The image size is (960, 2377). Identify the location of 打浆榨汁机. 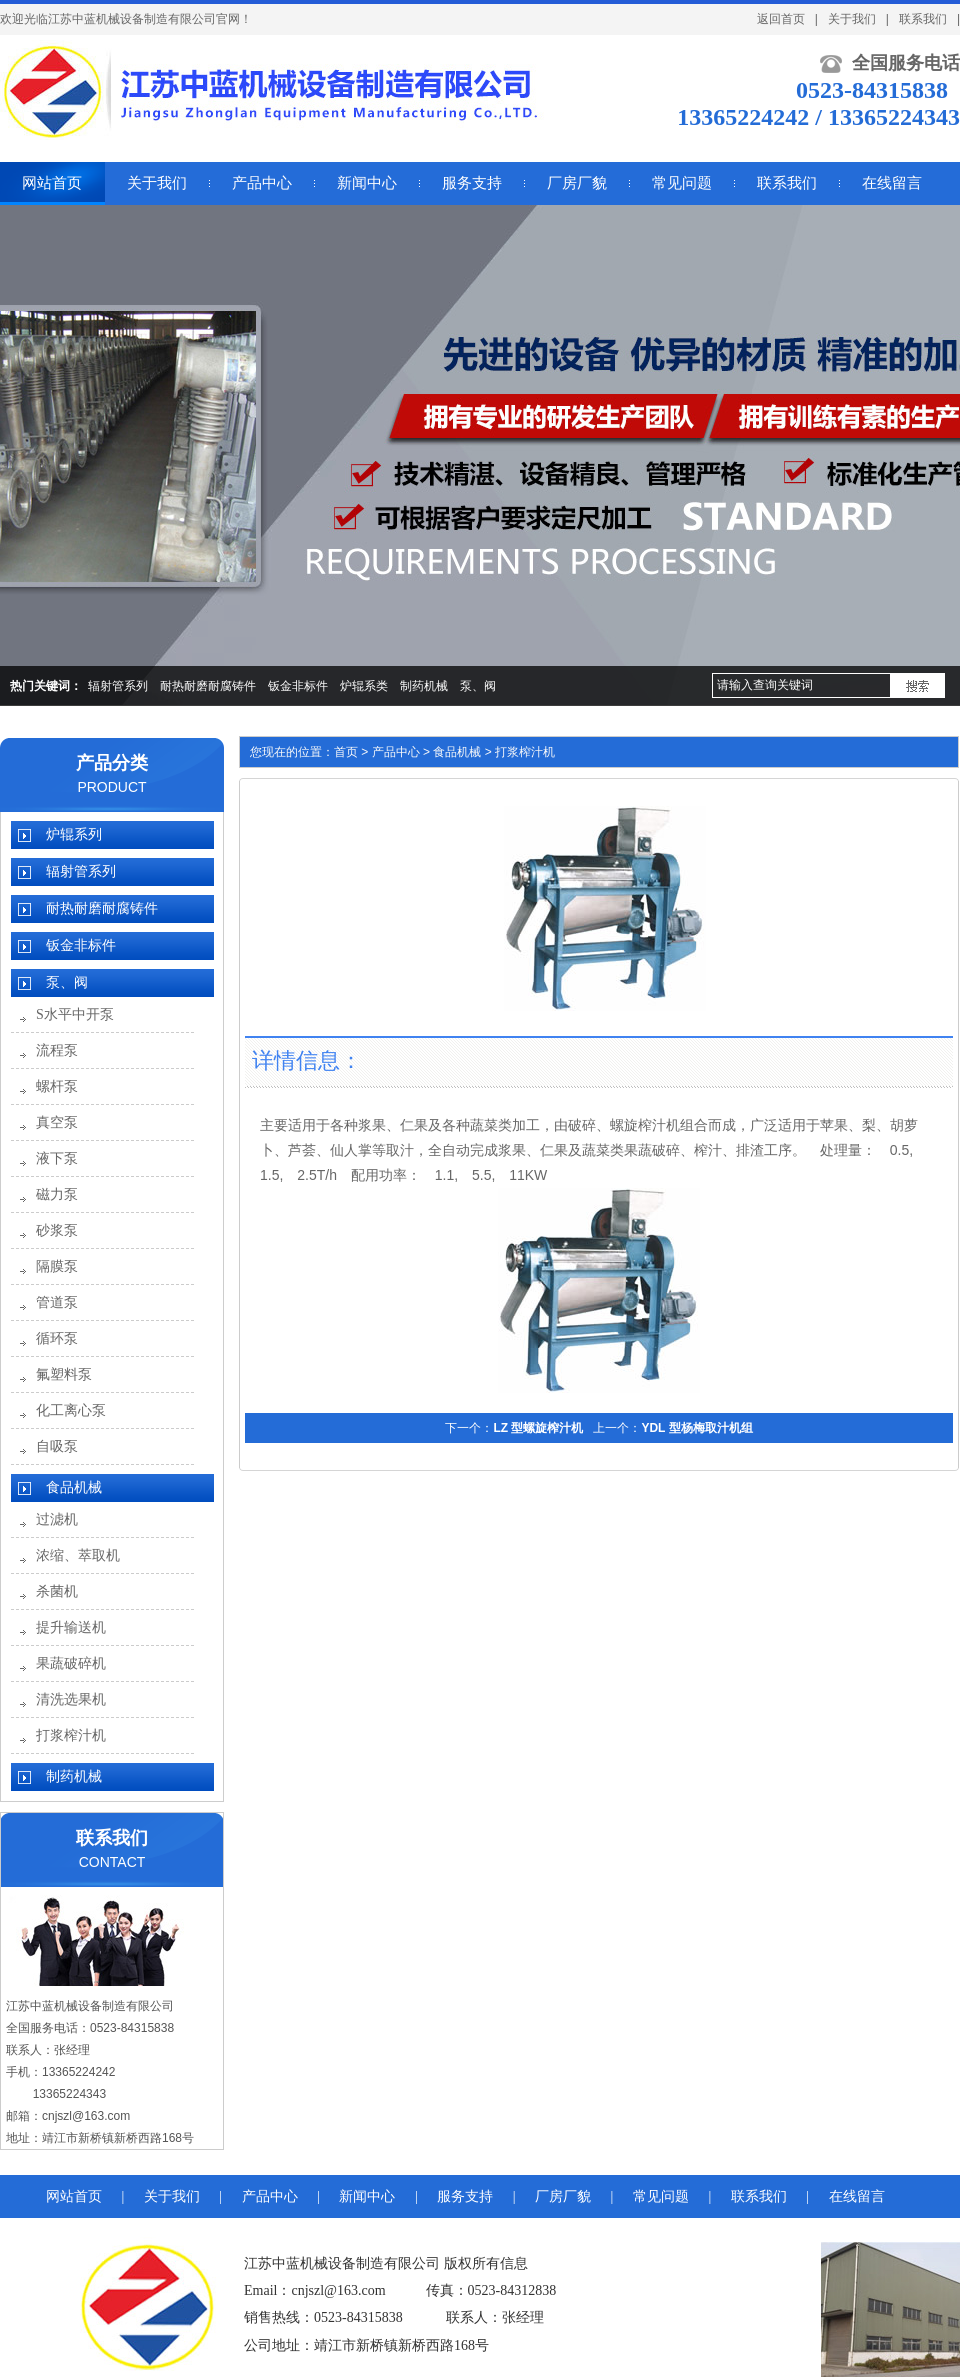
(71, 1735).